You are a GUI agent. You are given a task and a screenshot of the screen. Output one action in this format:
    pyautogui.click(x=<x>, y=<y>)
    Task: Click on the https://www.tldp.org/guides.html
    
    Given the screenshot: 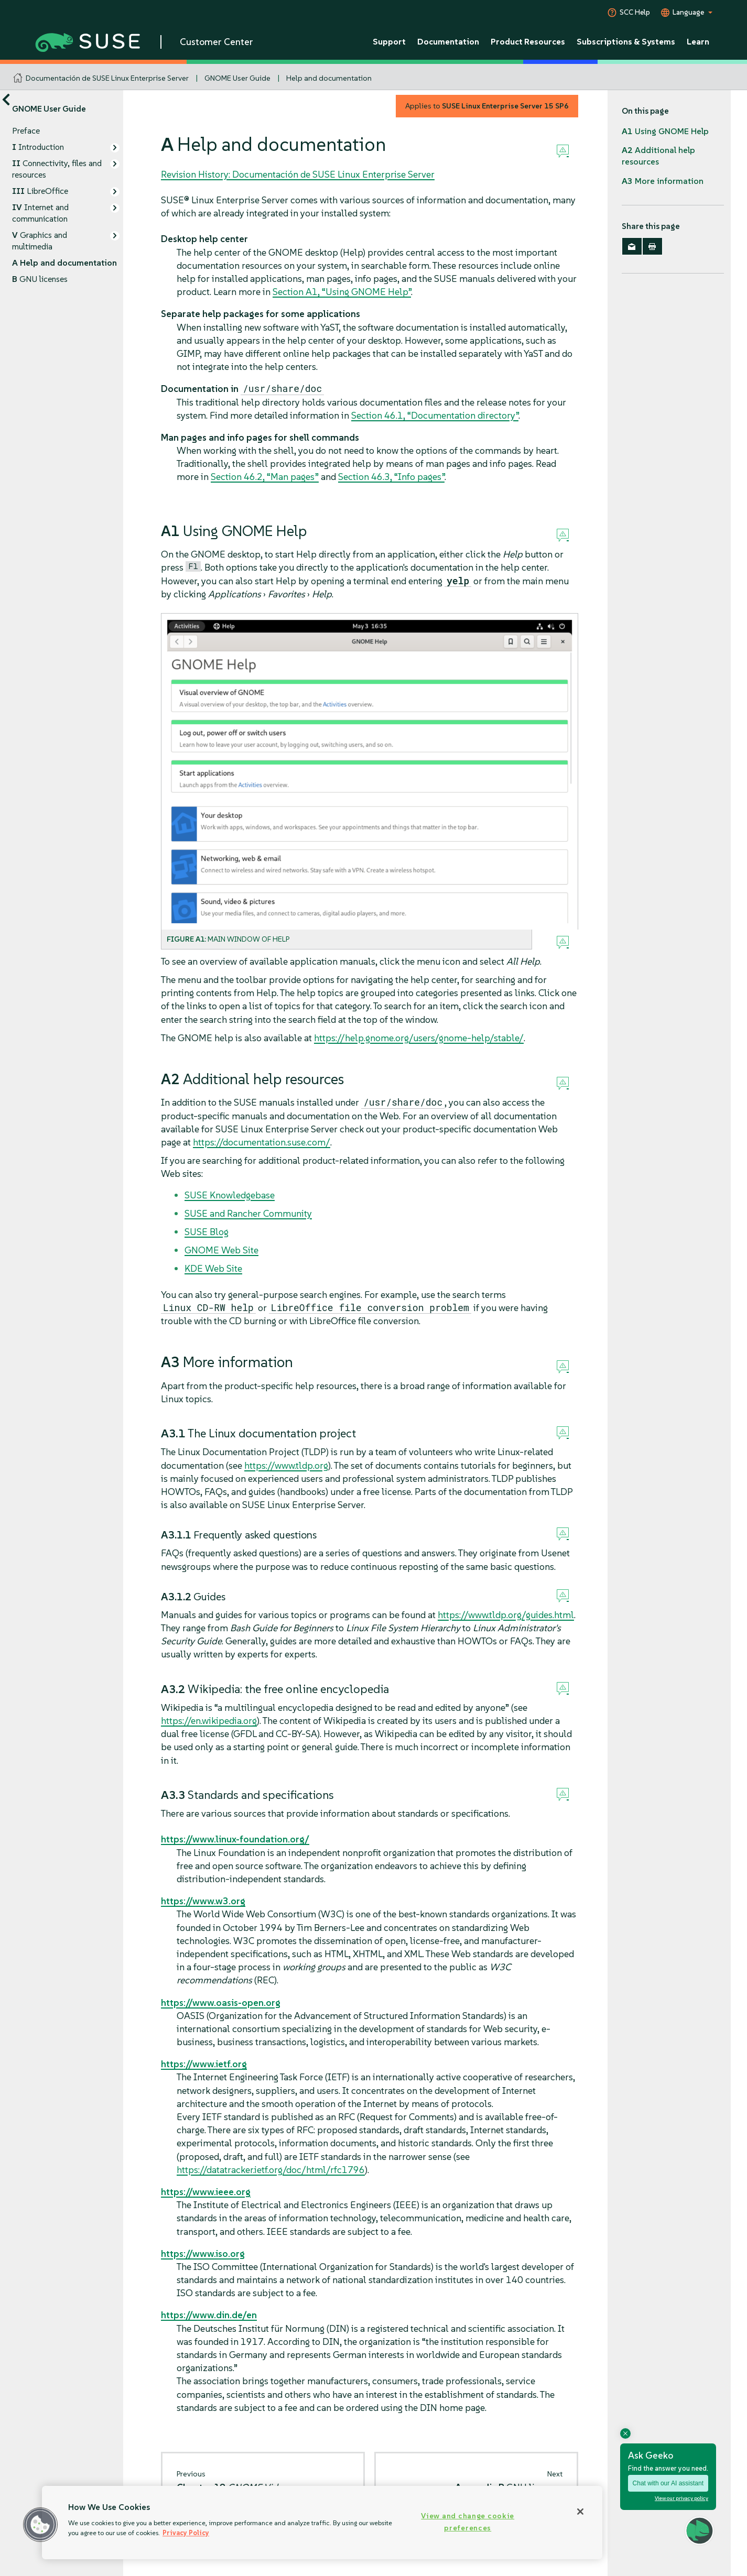 What is the action you would take?
    pyautogui.click(x=506, y=1615)
    